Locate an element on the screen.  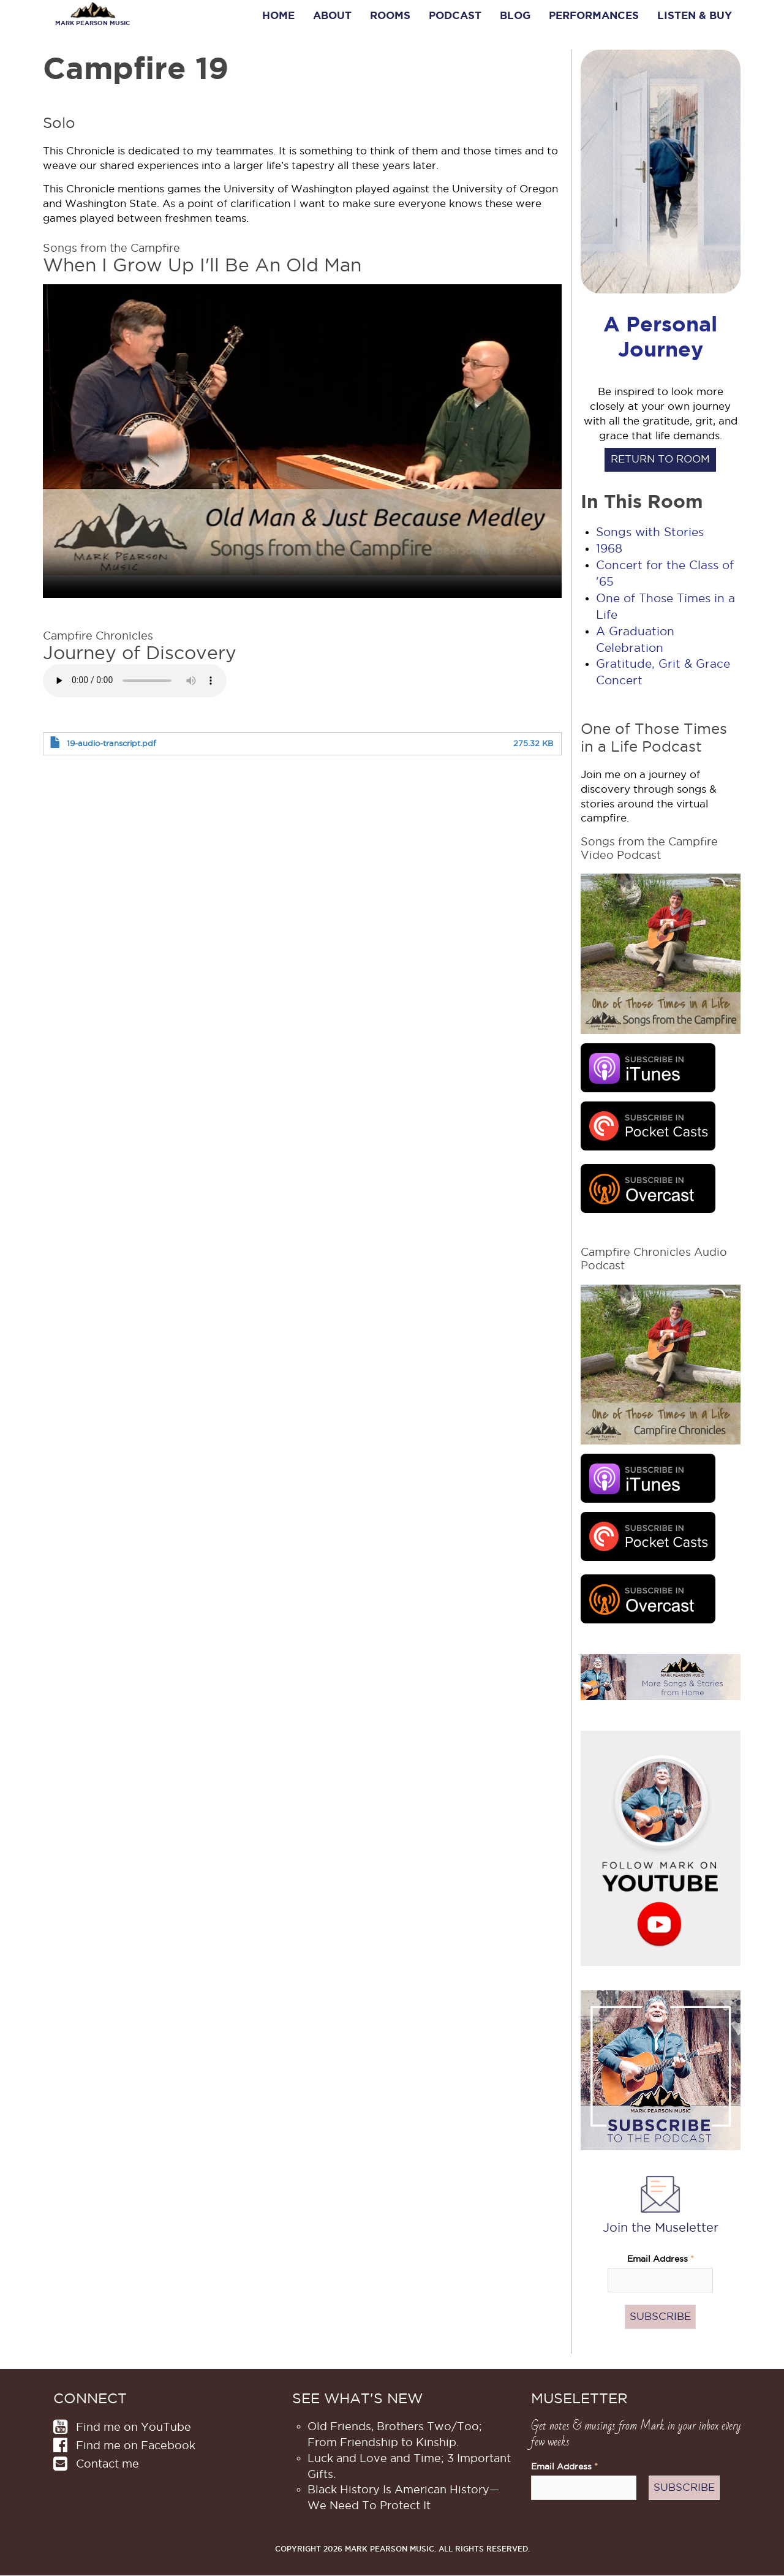
Performances is located at coordinates (594, 15).